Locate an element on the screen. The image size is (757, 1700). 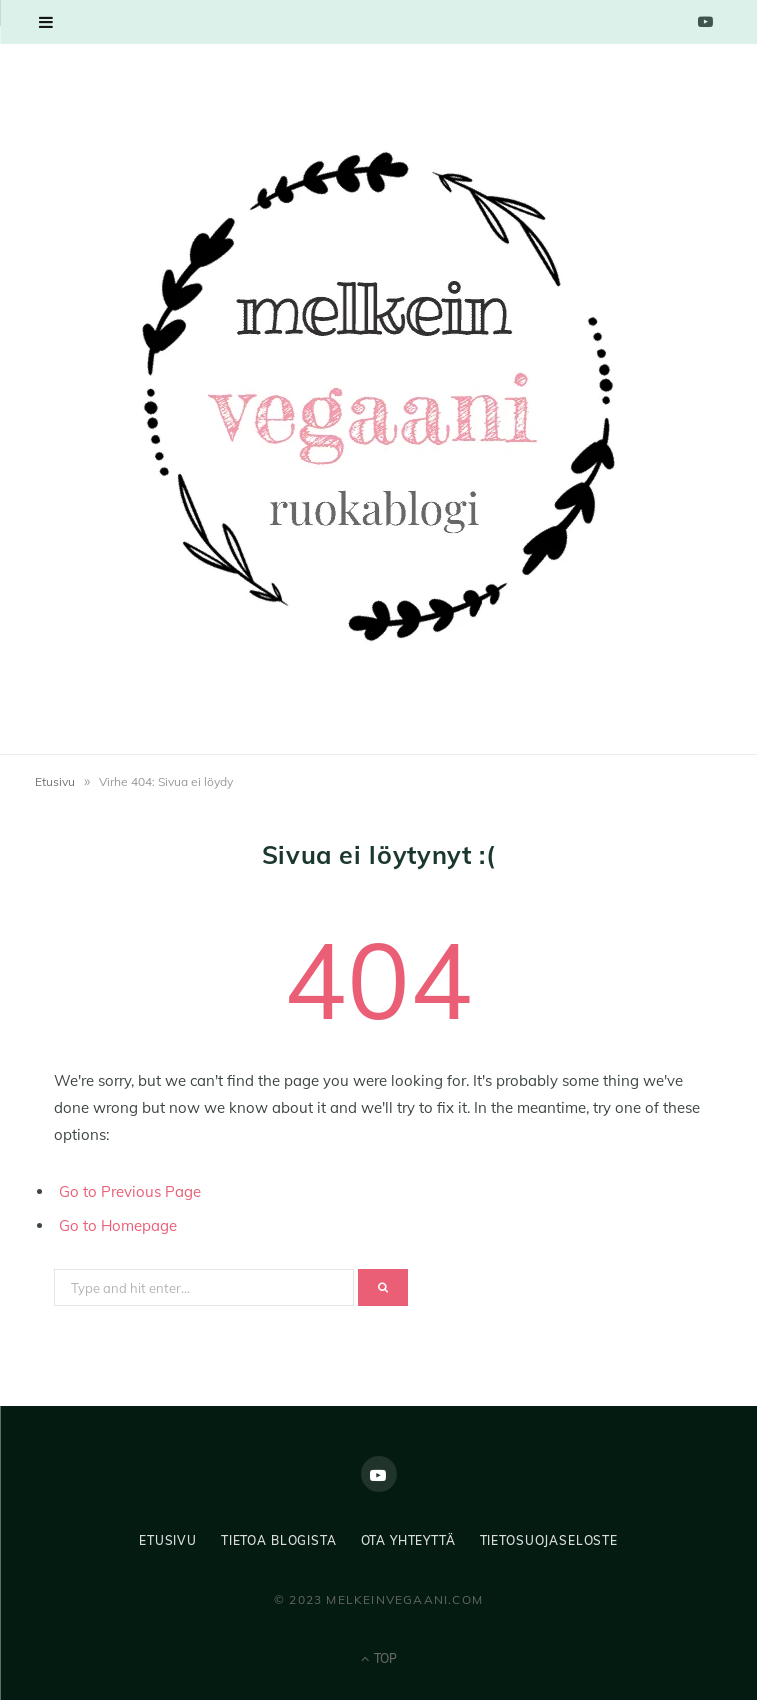
Etusivu is located at coordinates (55, 781).